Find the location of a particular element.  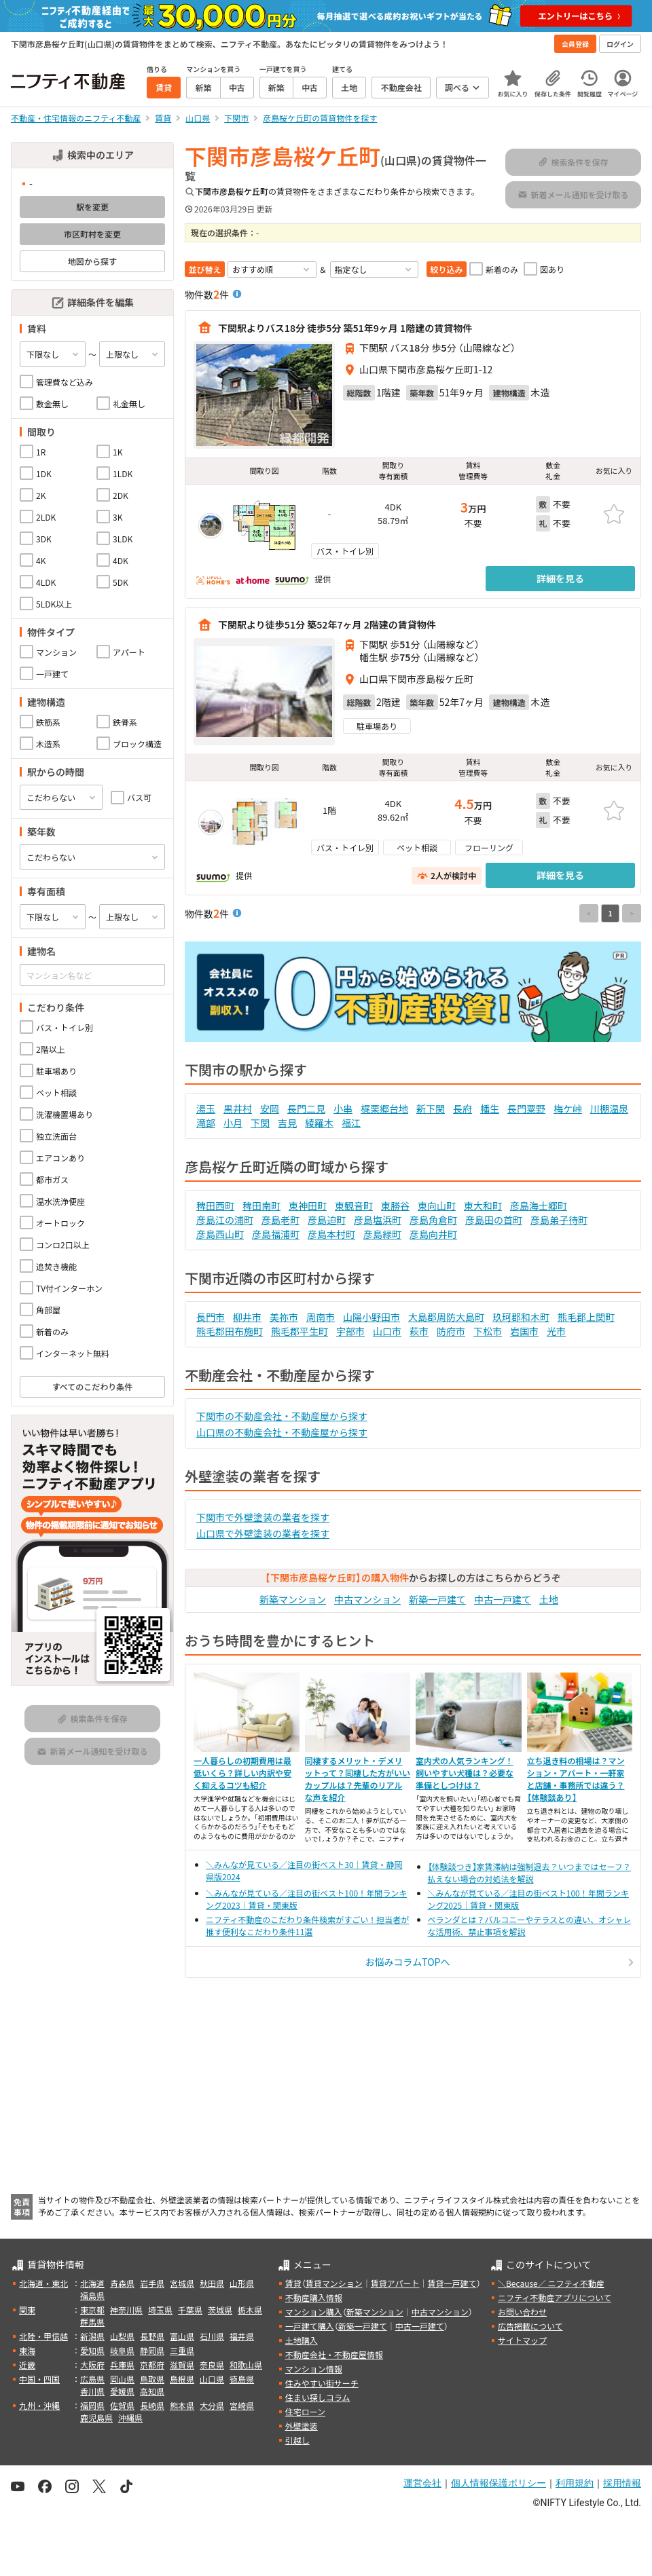

お問い合わせ is located at coordinates (522, 2311).